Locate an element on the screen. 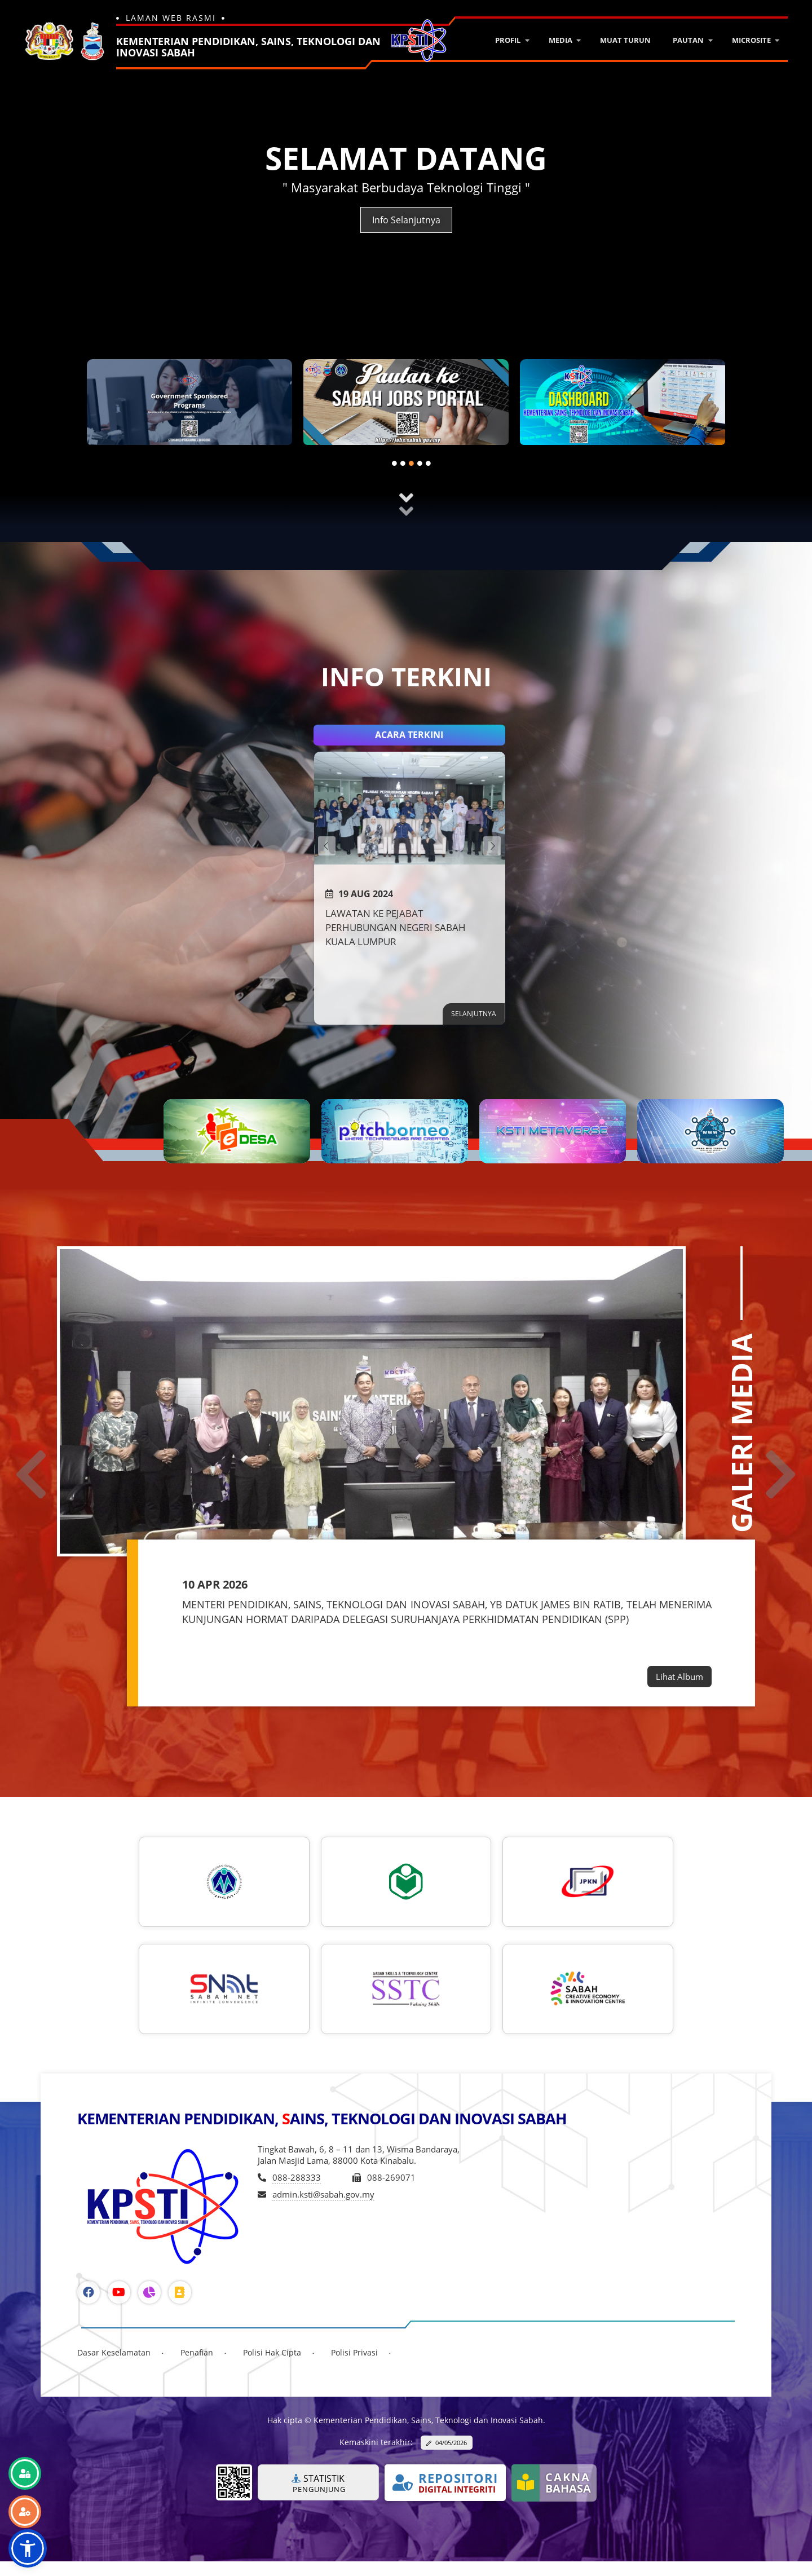 The width and height of the screenshot is (812, 2576). Polisi Hak Cipta is located at coordinates (272, 2352).